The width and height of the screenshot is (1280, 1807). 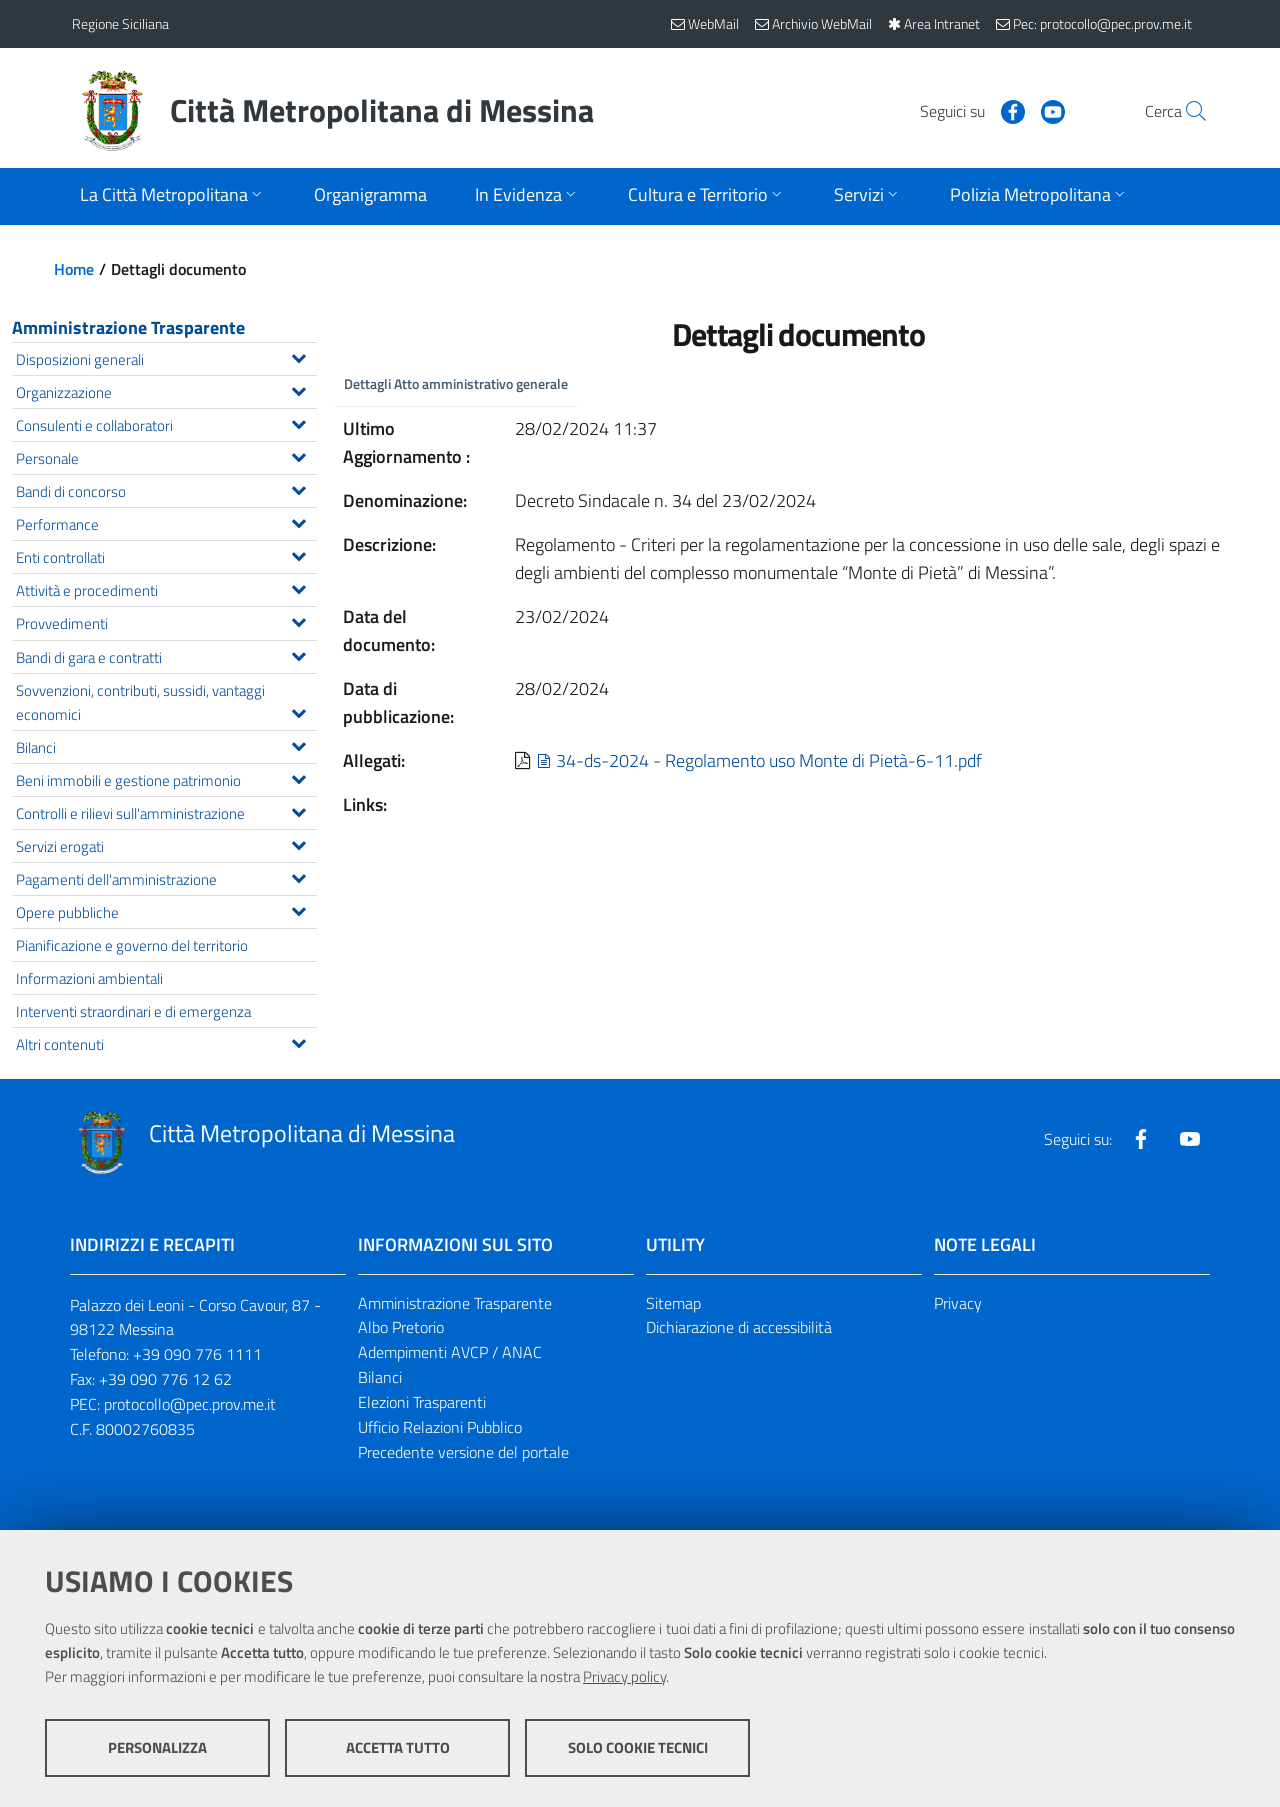 I want to click on [Espandi il menu Performance], so click(x=298, y=521).